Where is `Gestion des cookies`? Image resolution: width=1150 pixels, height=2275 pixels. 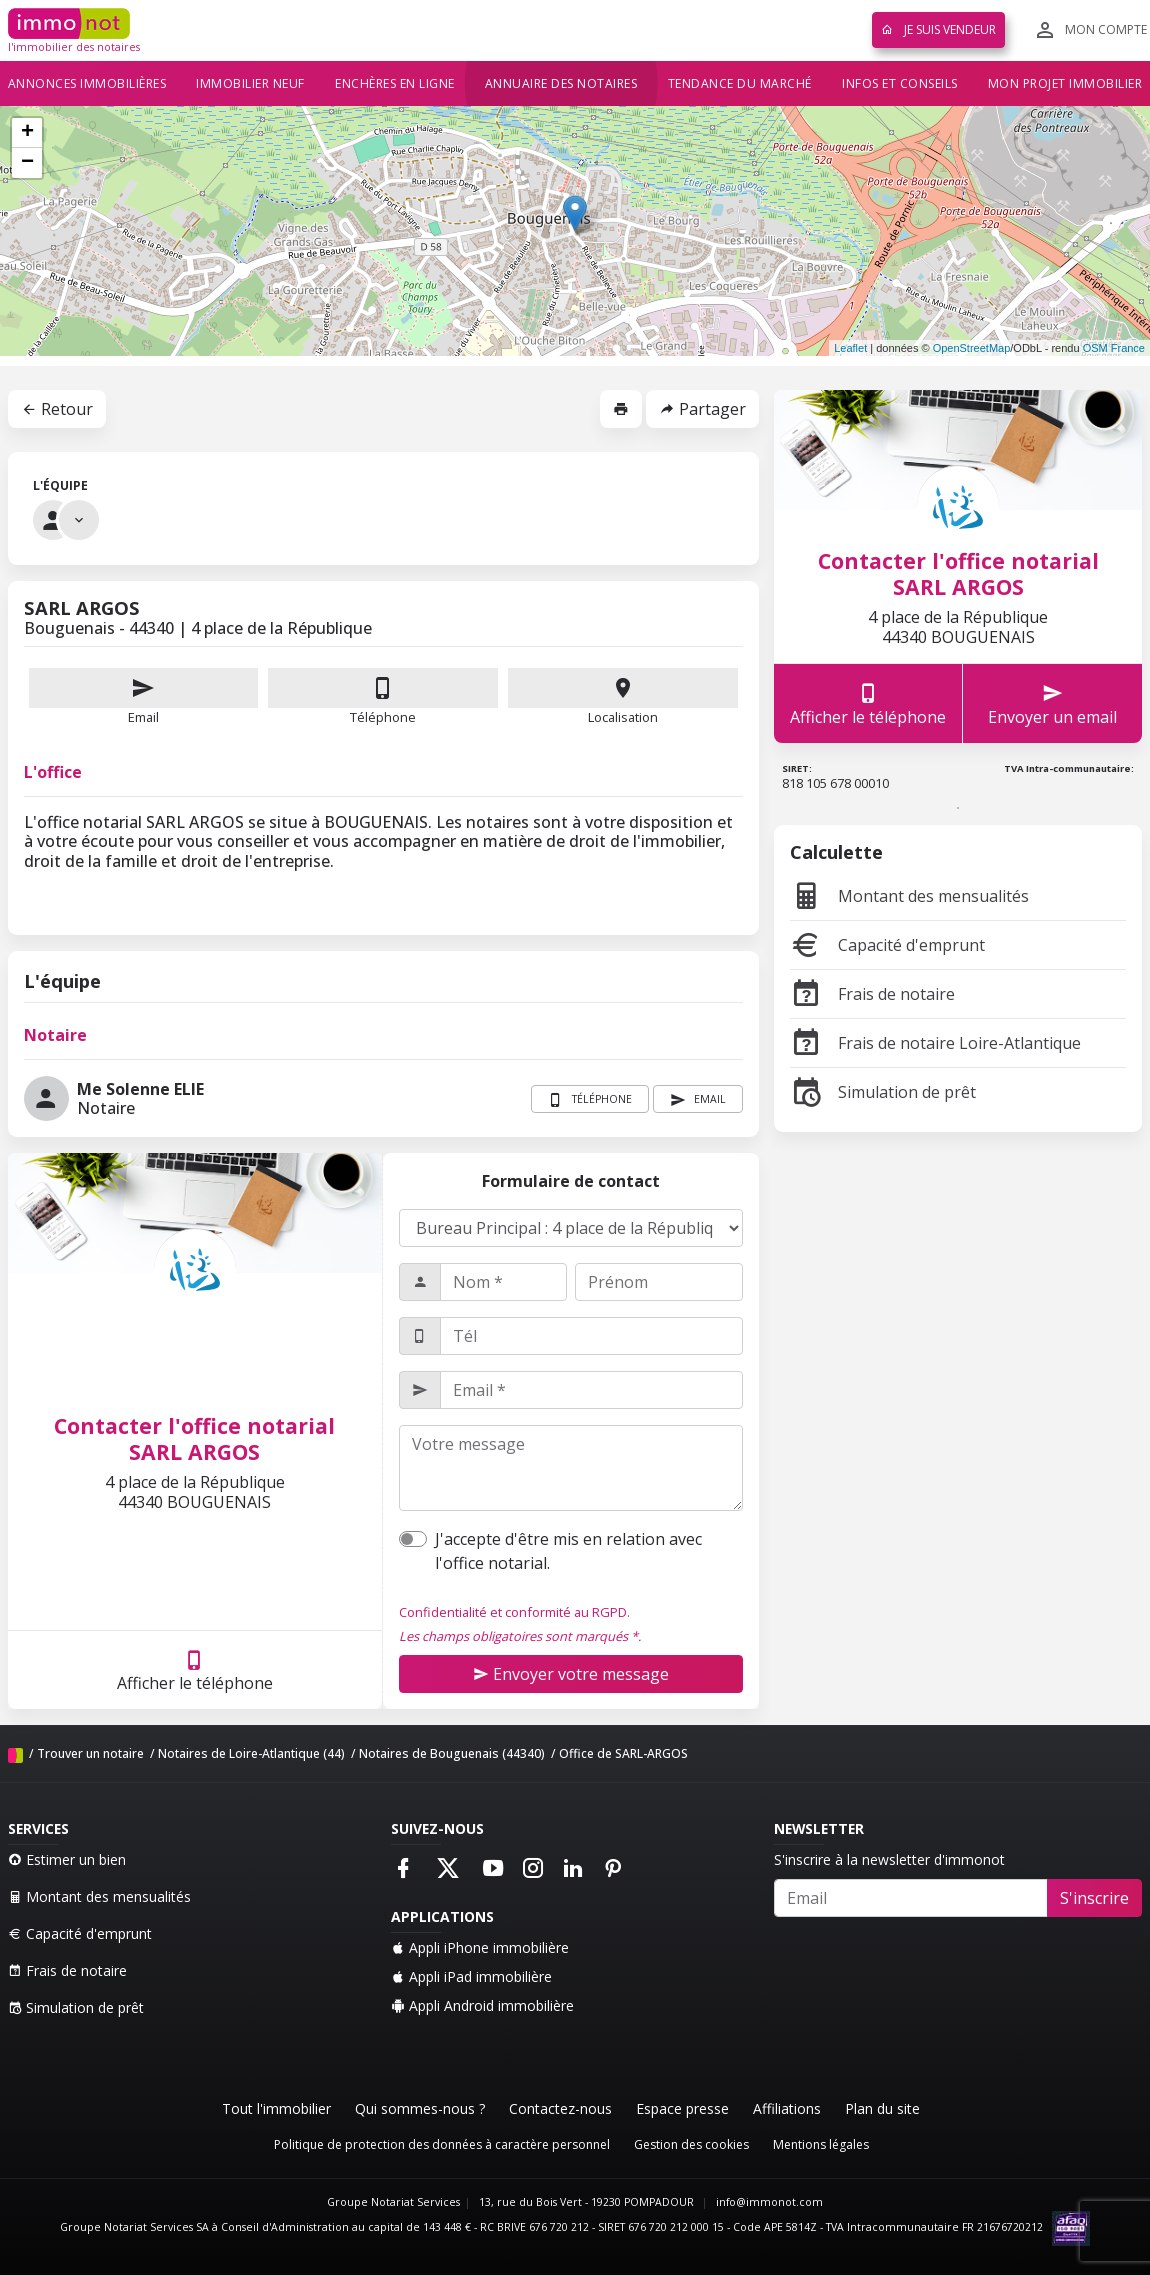 Gestion des cookies is located at coordinates (691, 2144).